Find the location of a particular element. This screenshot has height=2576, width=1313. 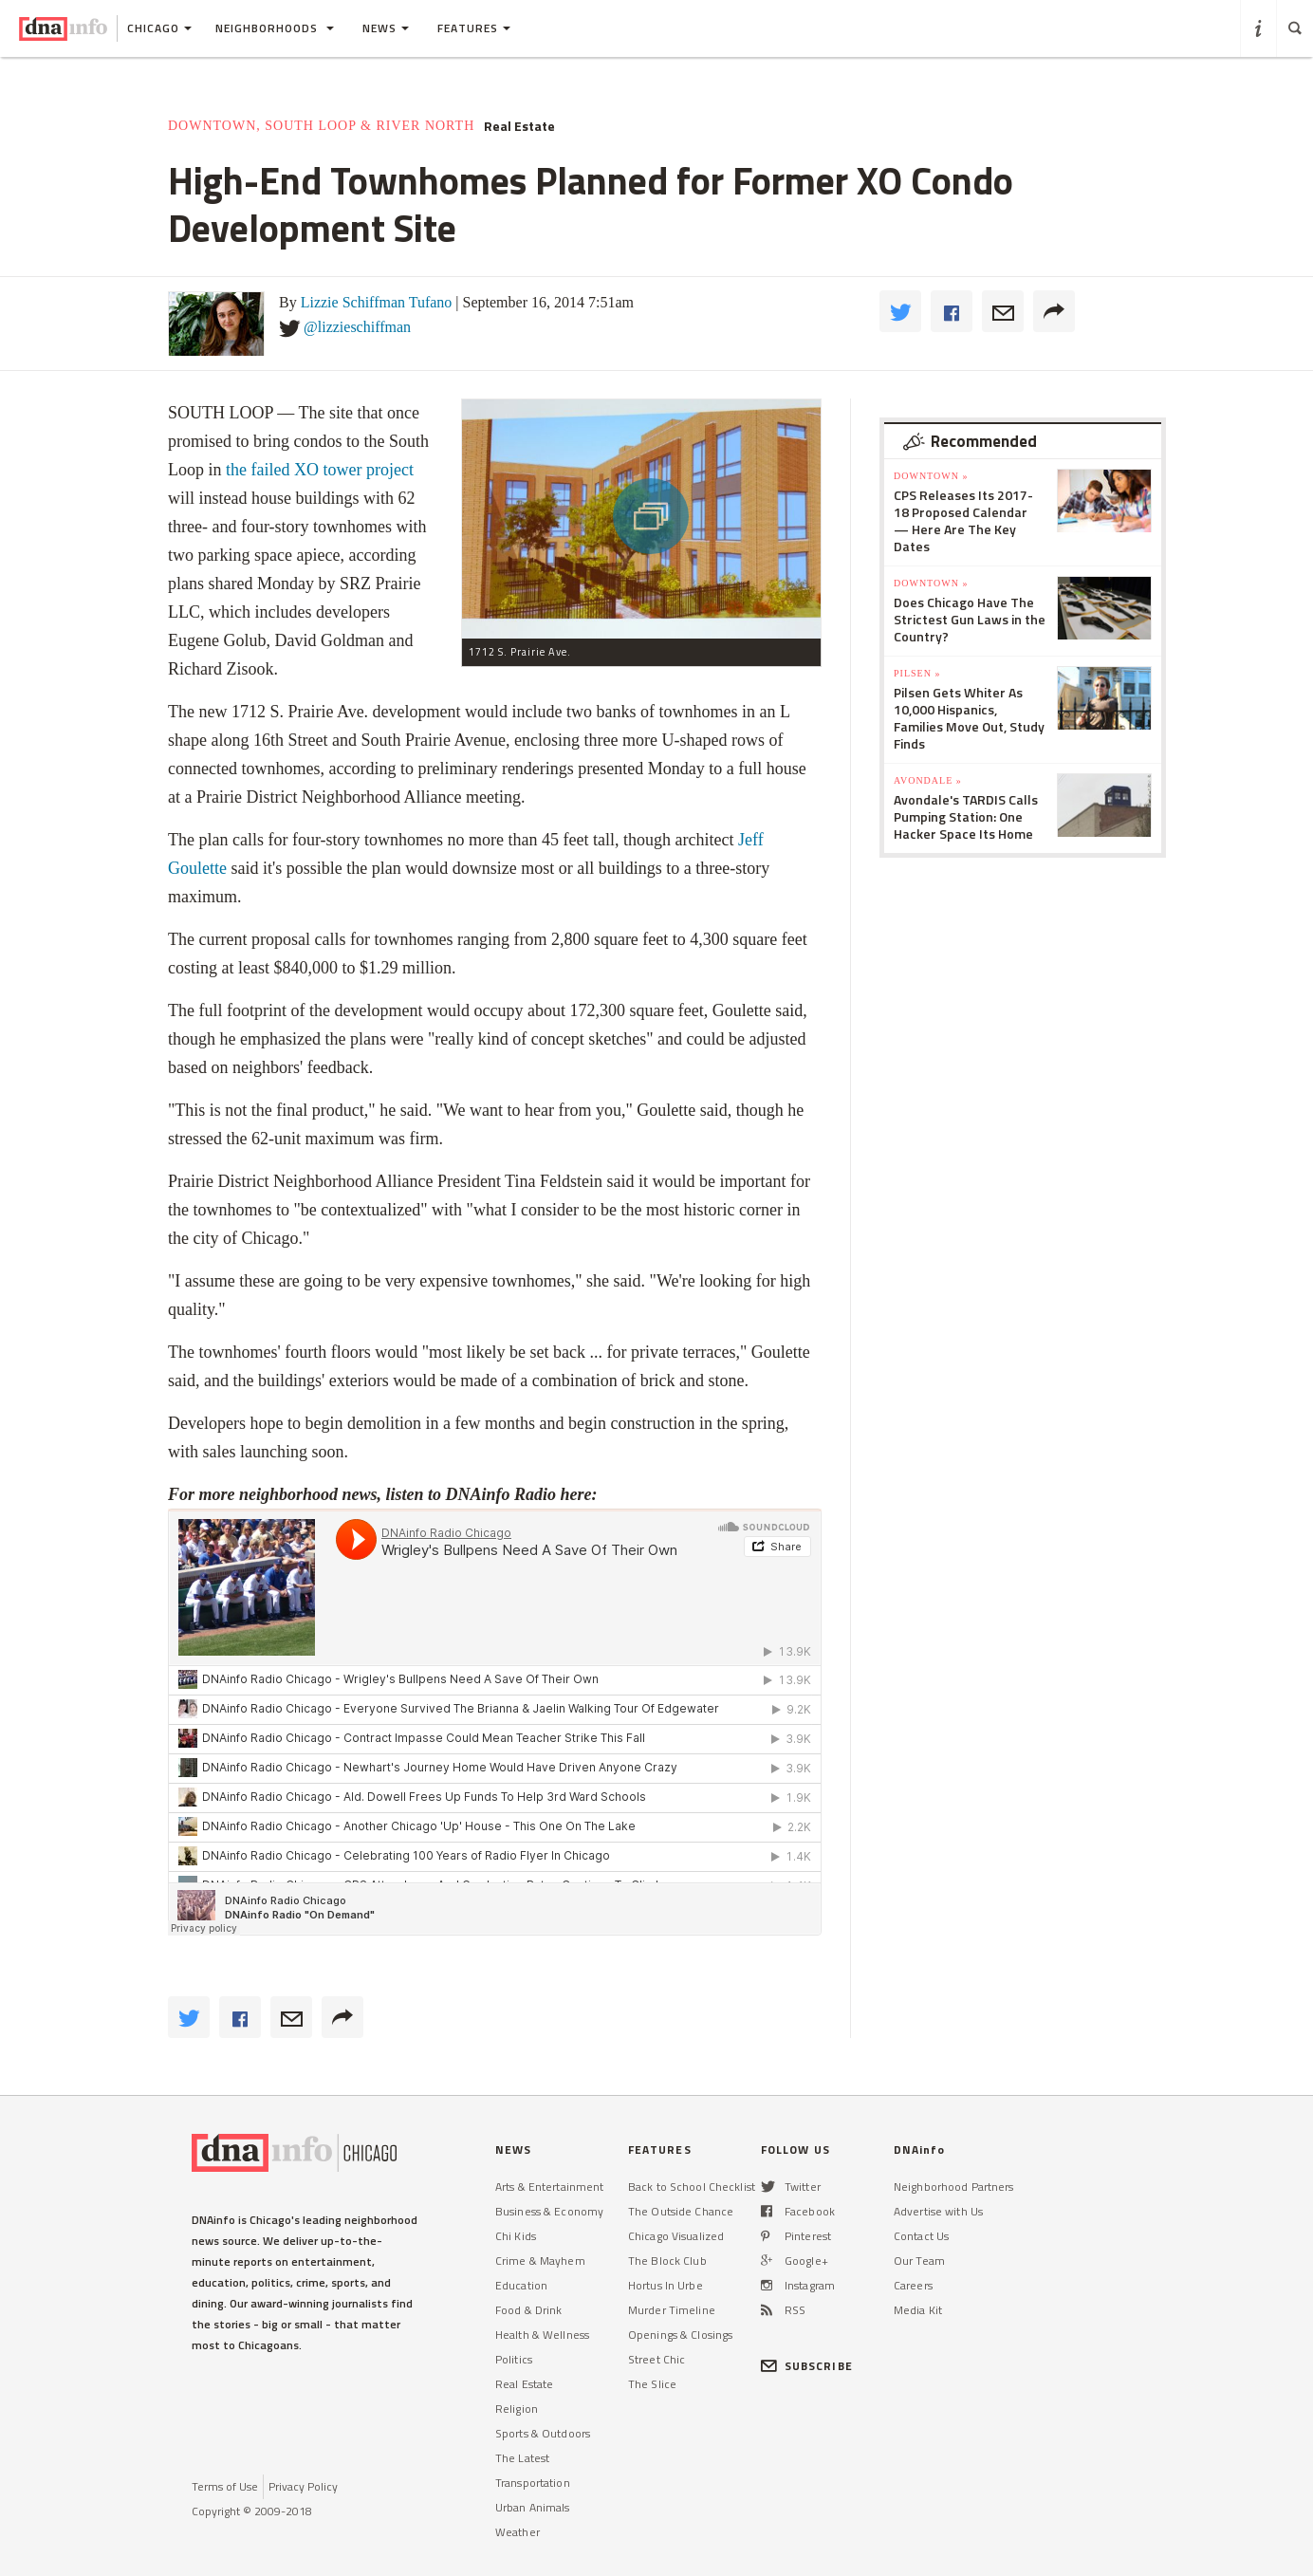

Careers is located at coordinates (913, 2285).